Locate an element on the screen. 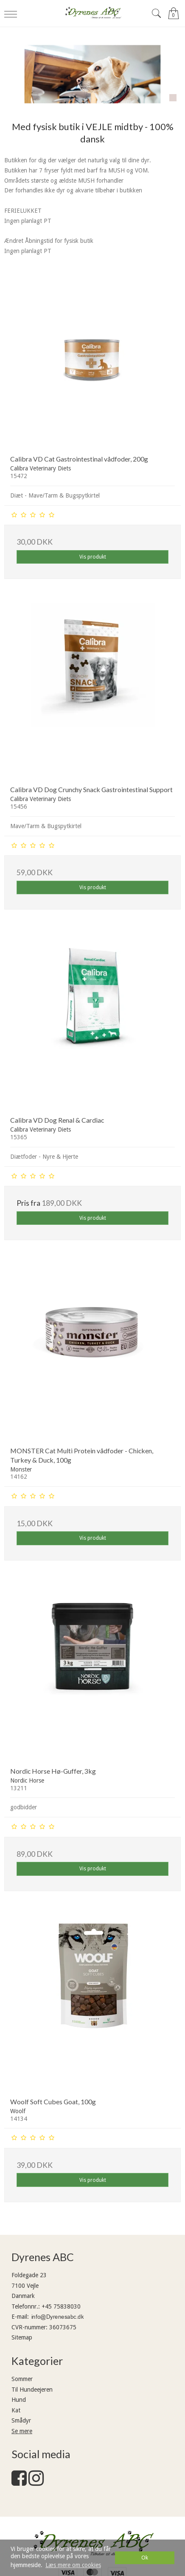  Til Hundeejeren is located at coordinates (32, 2389).